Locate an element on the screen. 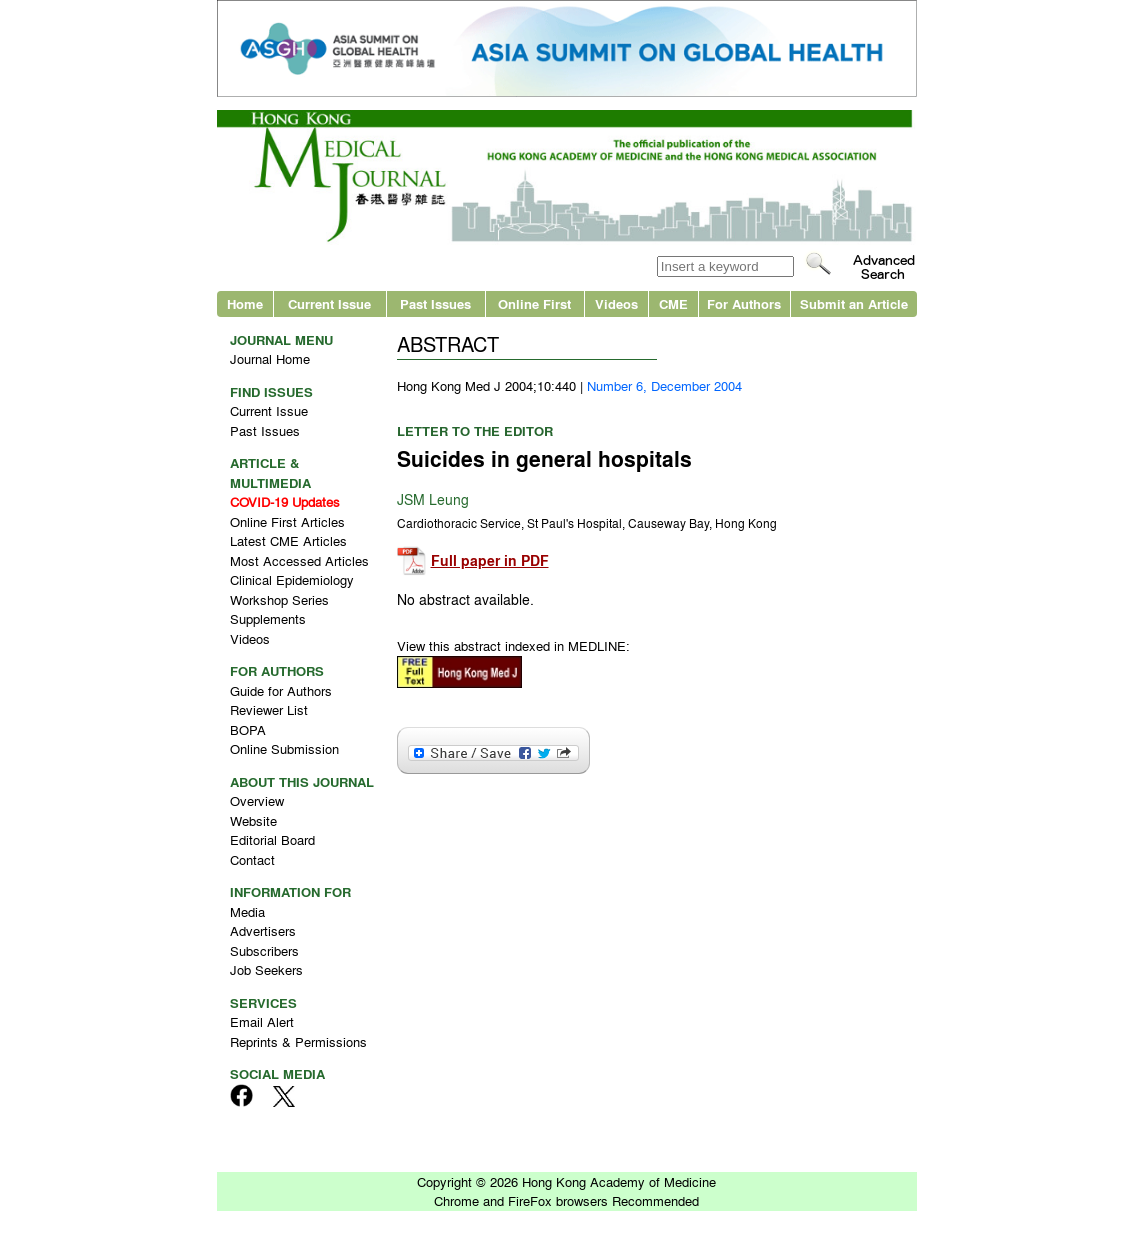 This screenshot has height=1235, width=1133. For Authors is located at coordinates (744, 303).